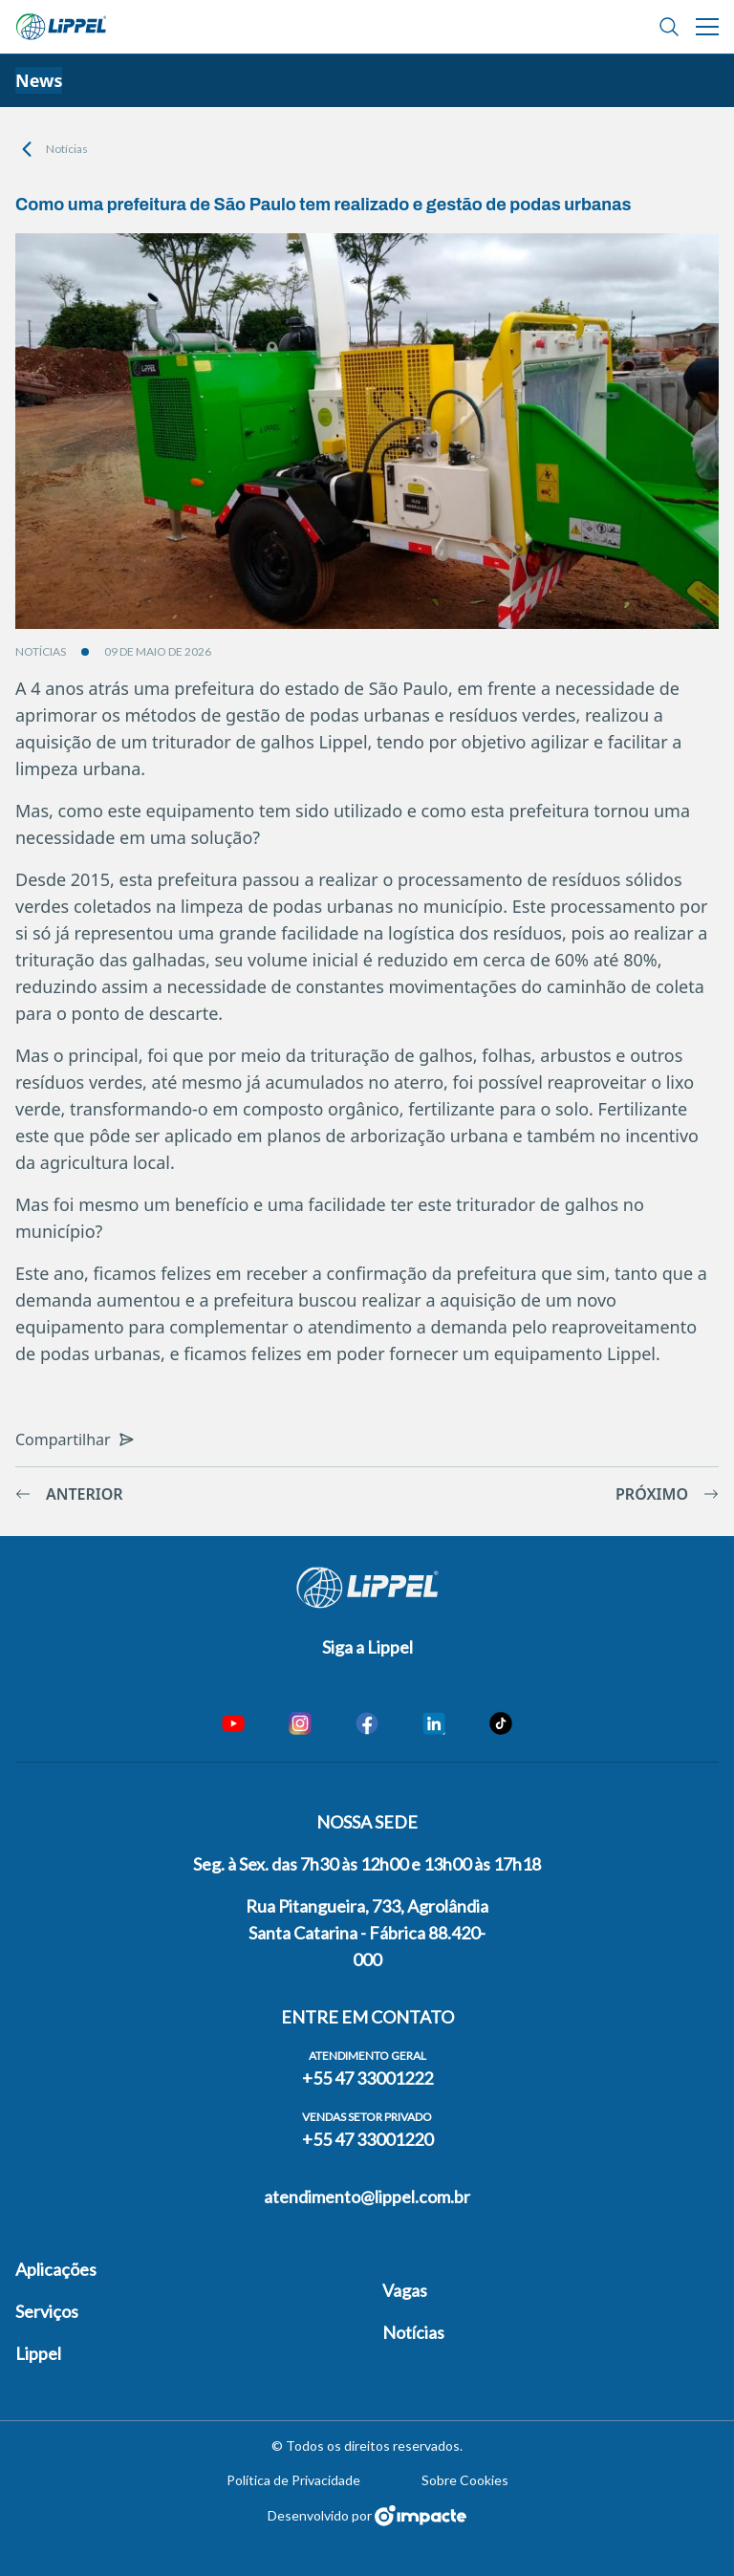 This screenshot has height=2576, width=734. Describe the element at coordinates (667, 1493) in the screenshot. I see `Próximo` at that location.